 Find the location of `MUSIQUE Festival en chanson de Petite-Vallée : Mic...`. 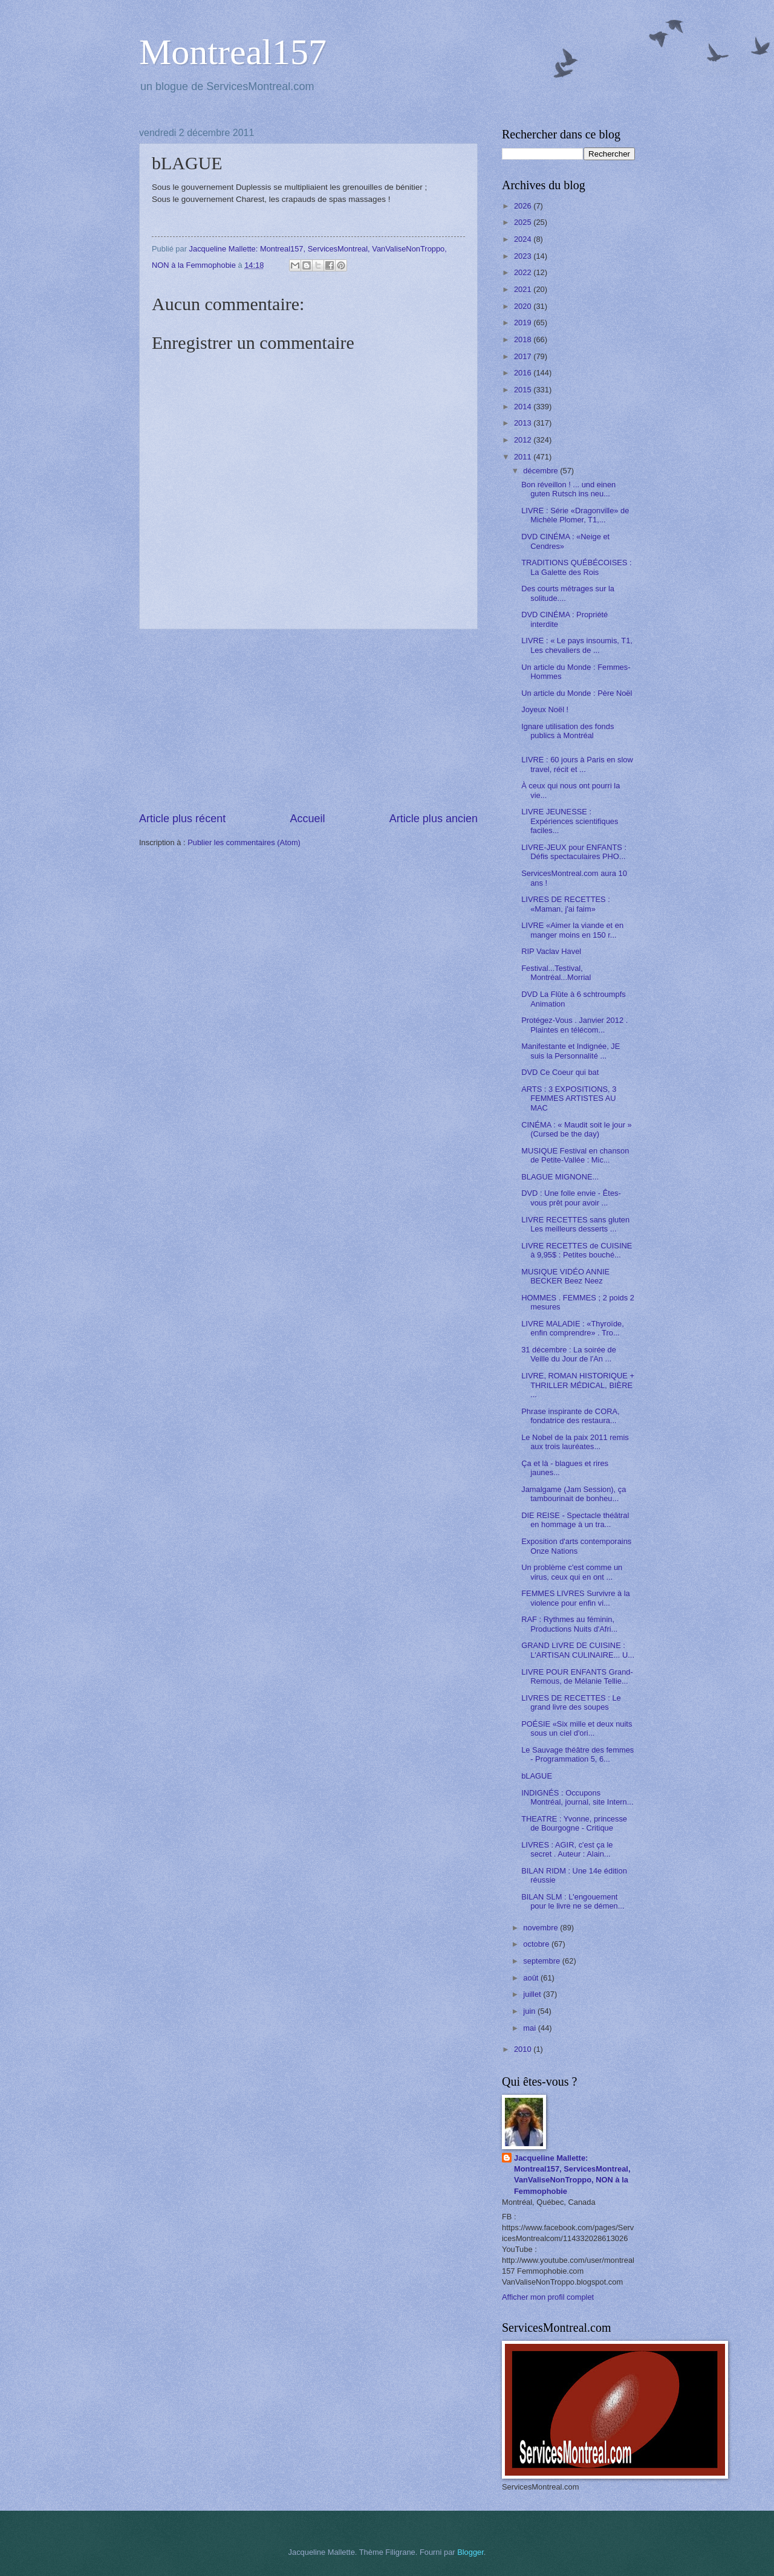

MUSIQUE Festival en chanson de Petite-Vallée : Mic... is located at coordinates (575, 1155).